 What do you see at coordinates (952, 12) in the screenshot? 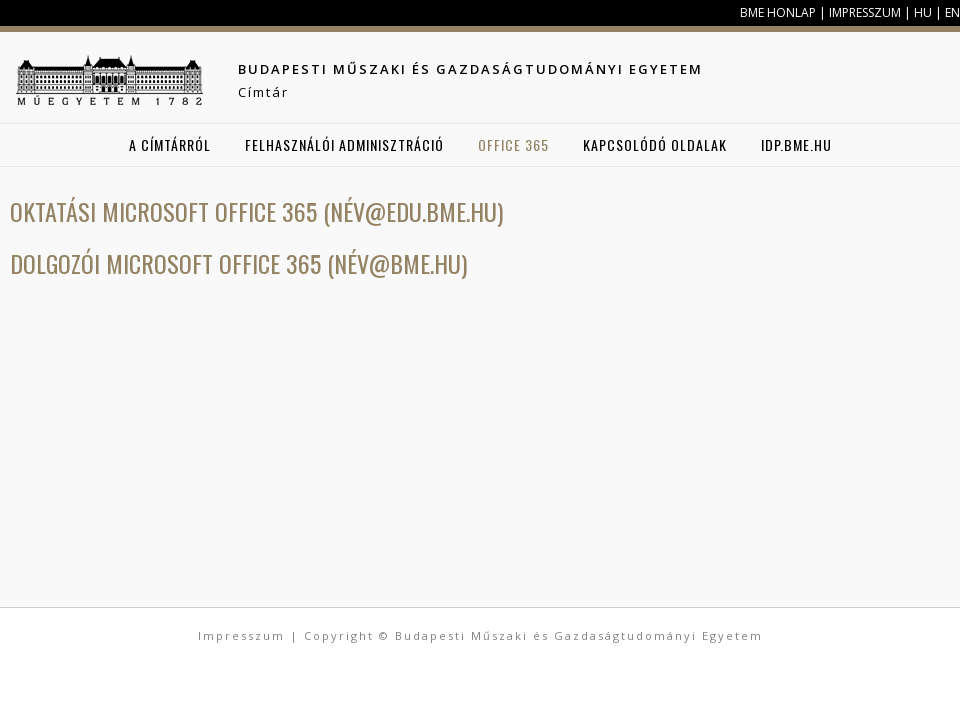
I see `EN` at bounding box center [952, 12].